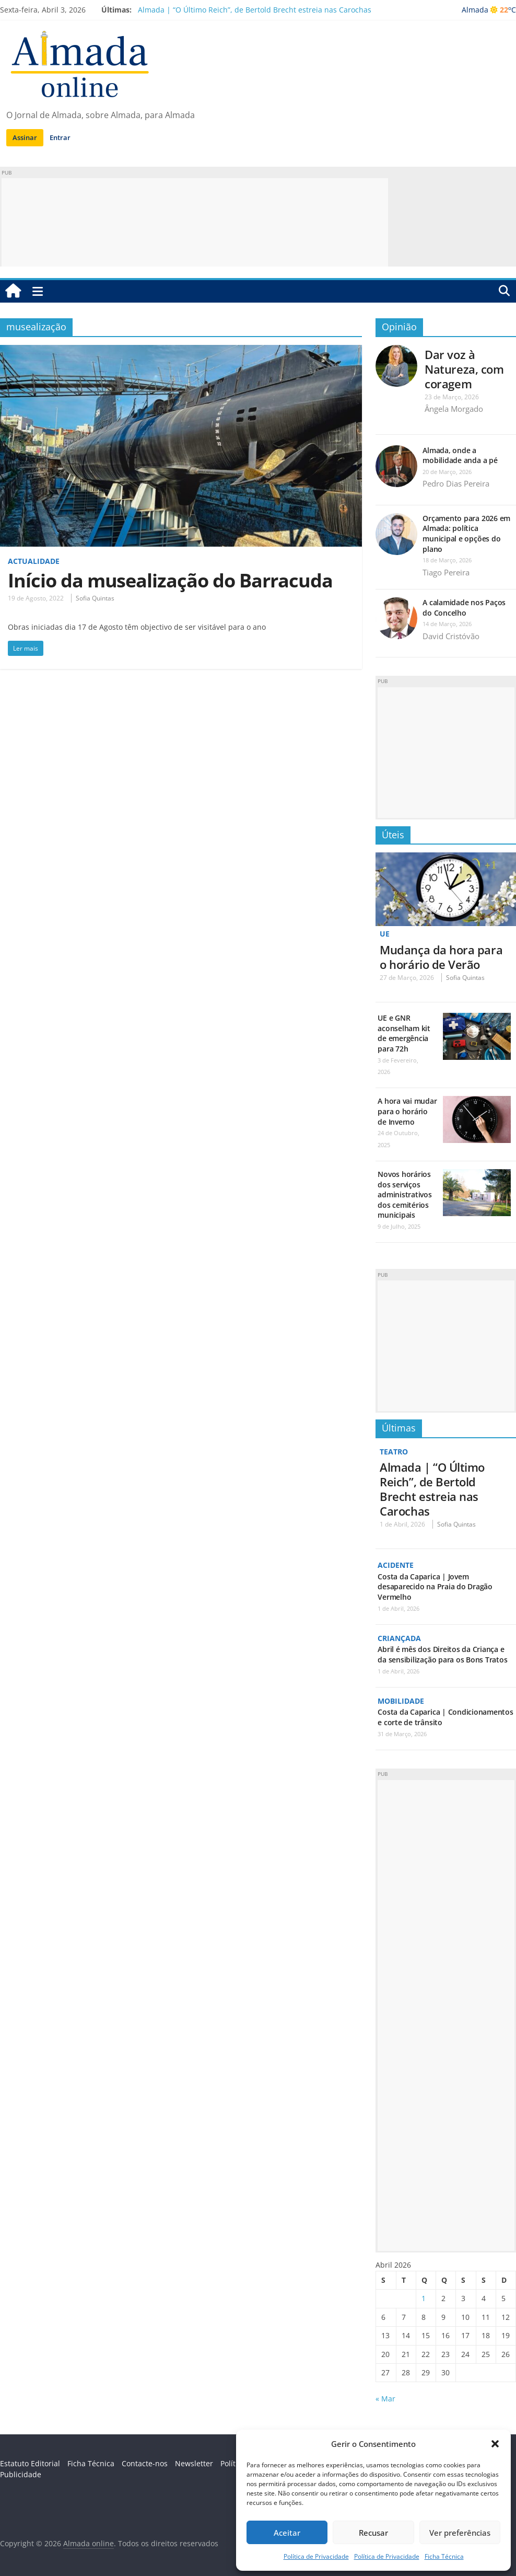 This screenshot has width=516, height=2576. Describe the element at coordinates (287, 2532) in the screenshot. I see `Aceitar` at that location.